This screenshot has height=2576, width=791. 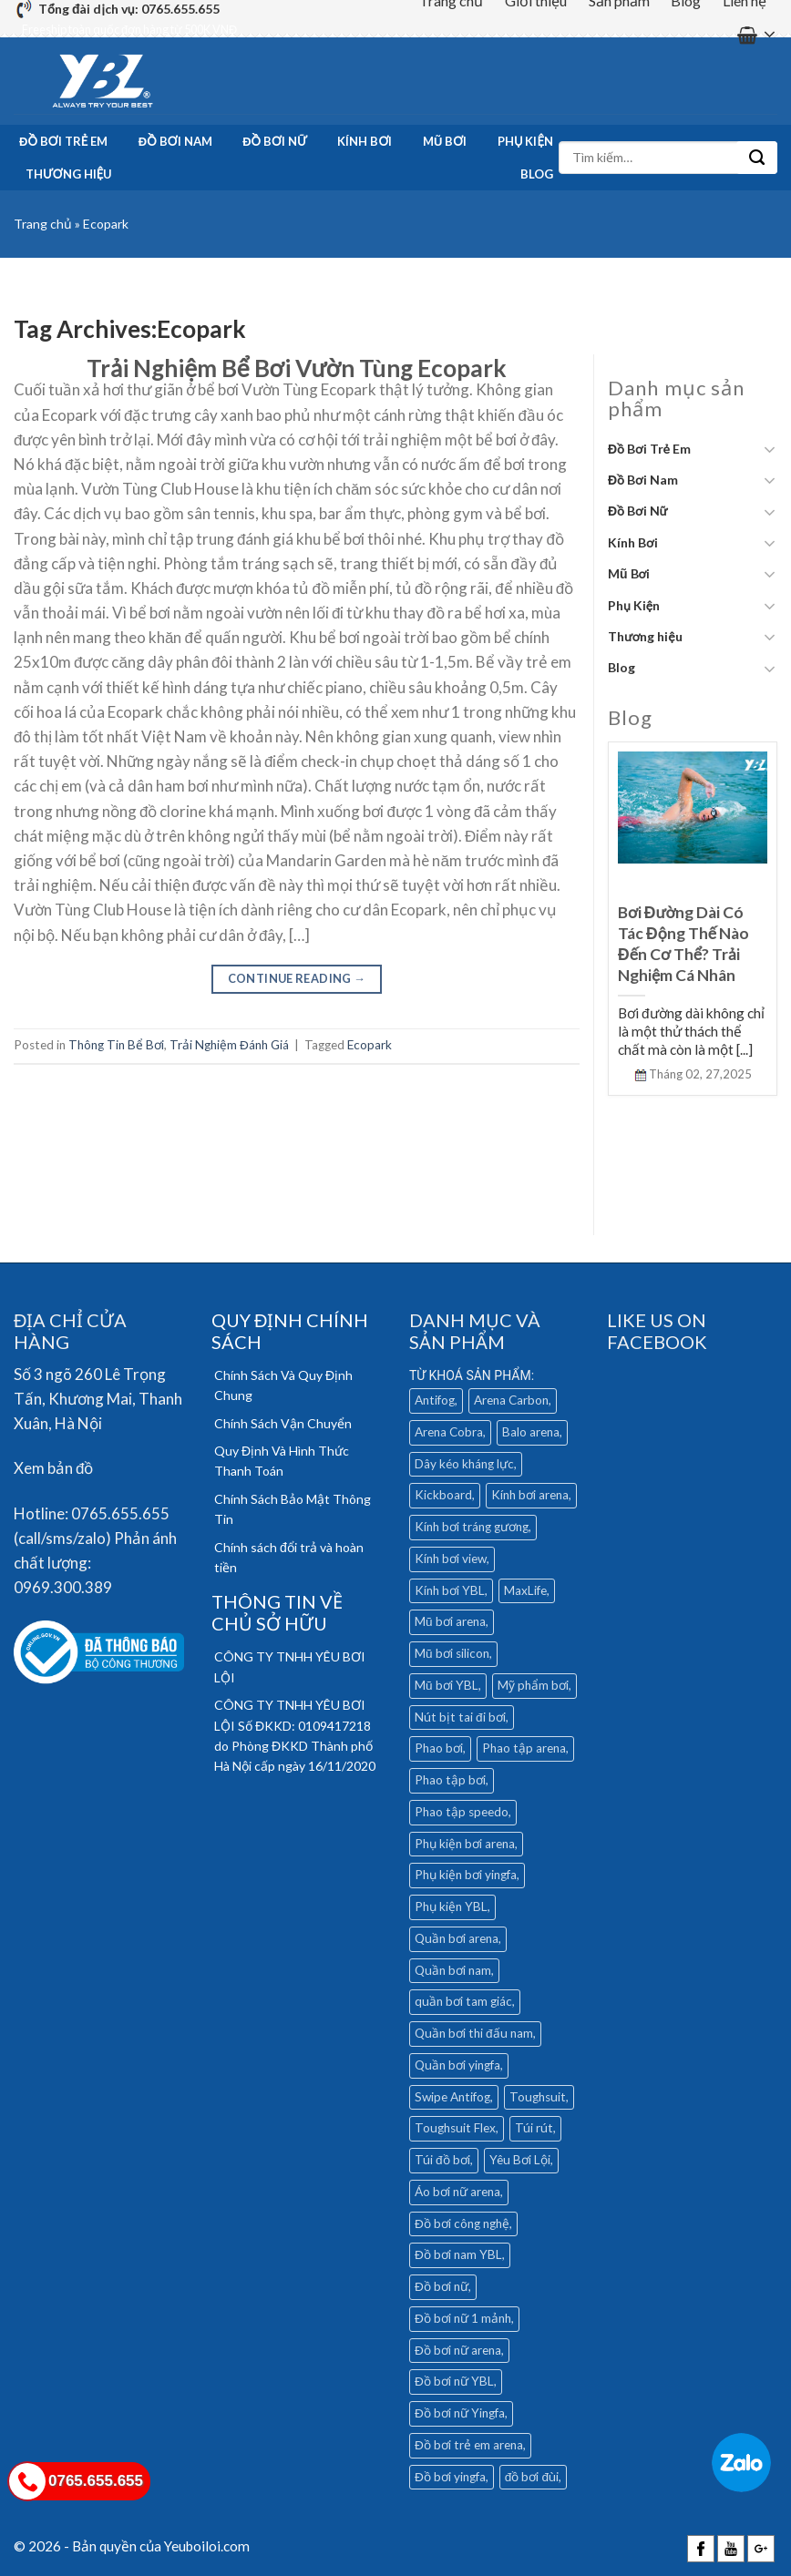 I want to click on Dây kéo kháng lực [Dây kéo kháng lực (4 mục)], so click(x=464, y=1464).